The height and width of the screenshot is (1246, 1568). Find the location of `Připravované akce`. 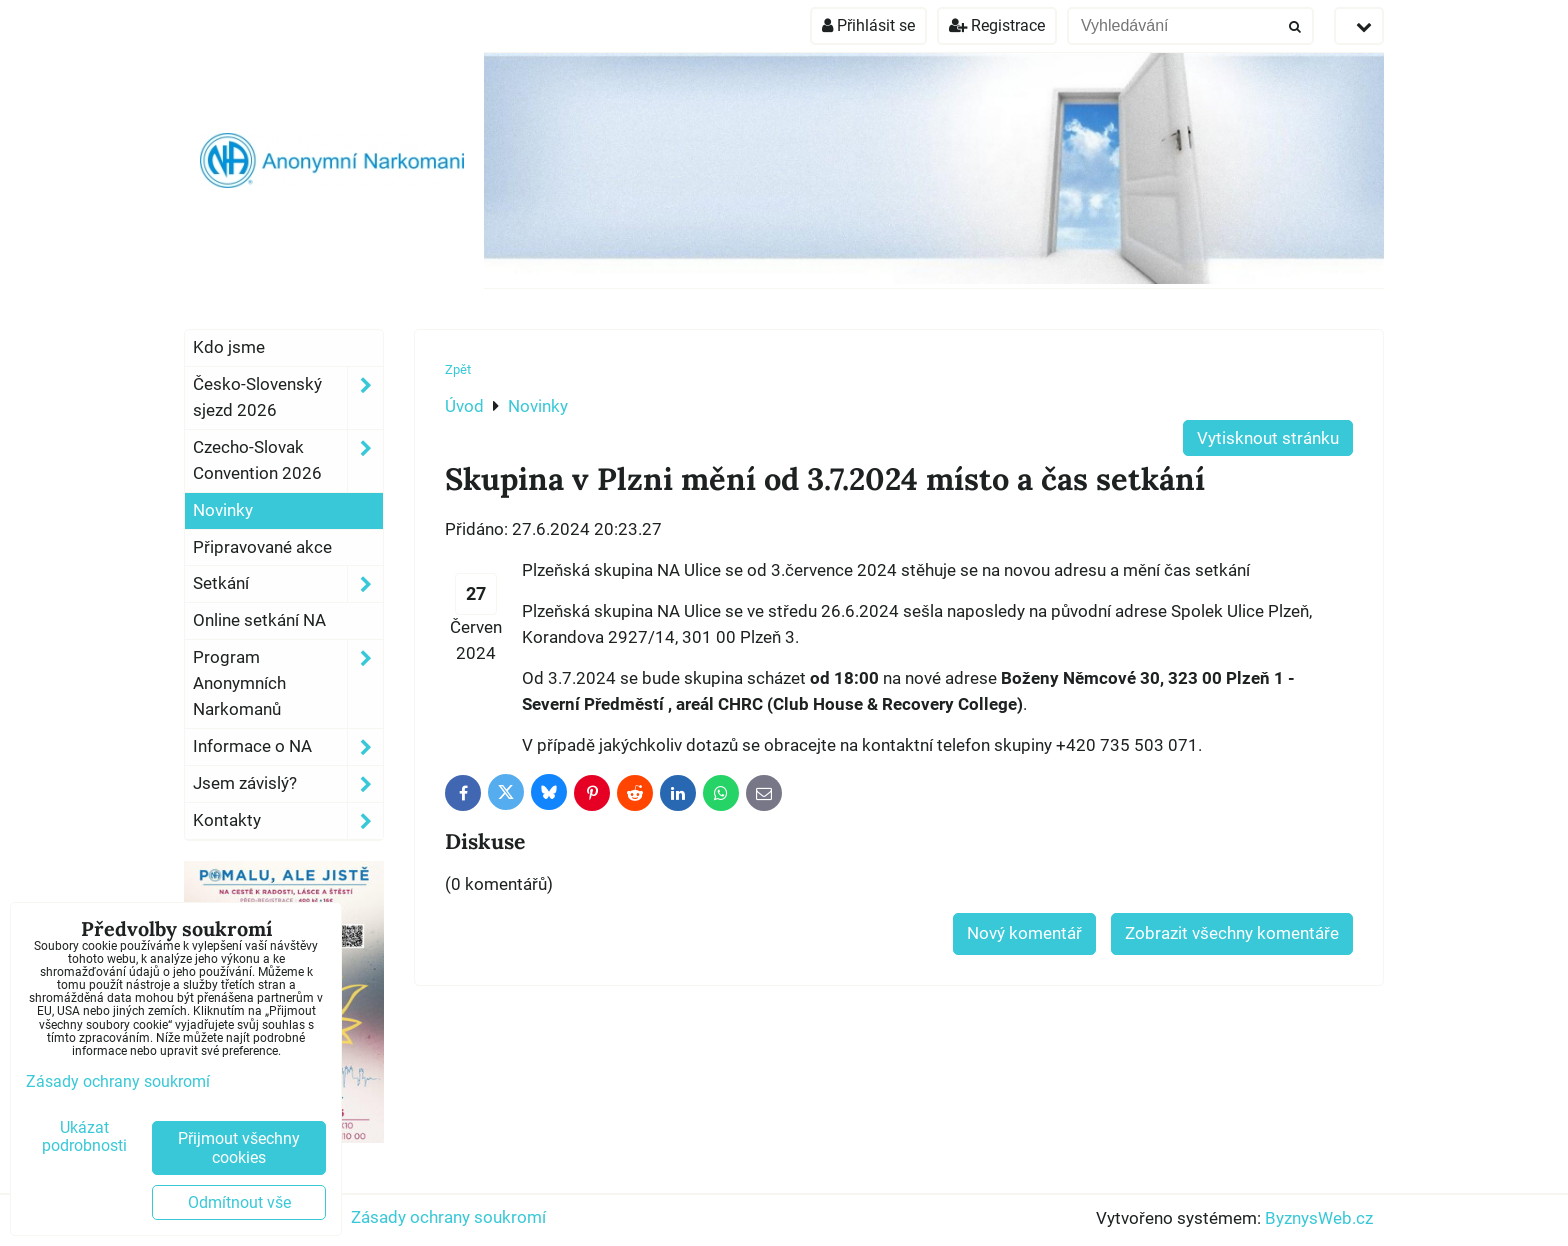

Připravované akce is located at coordinates (262, 547).